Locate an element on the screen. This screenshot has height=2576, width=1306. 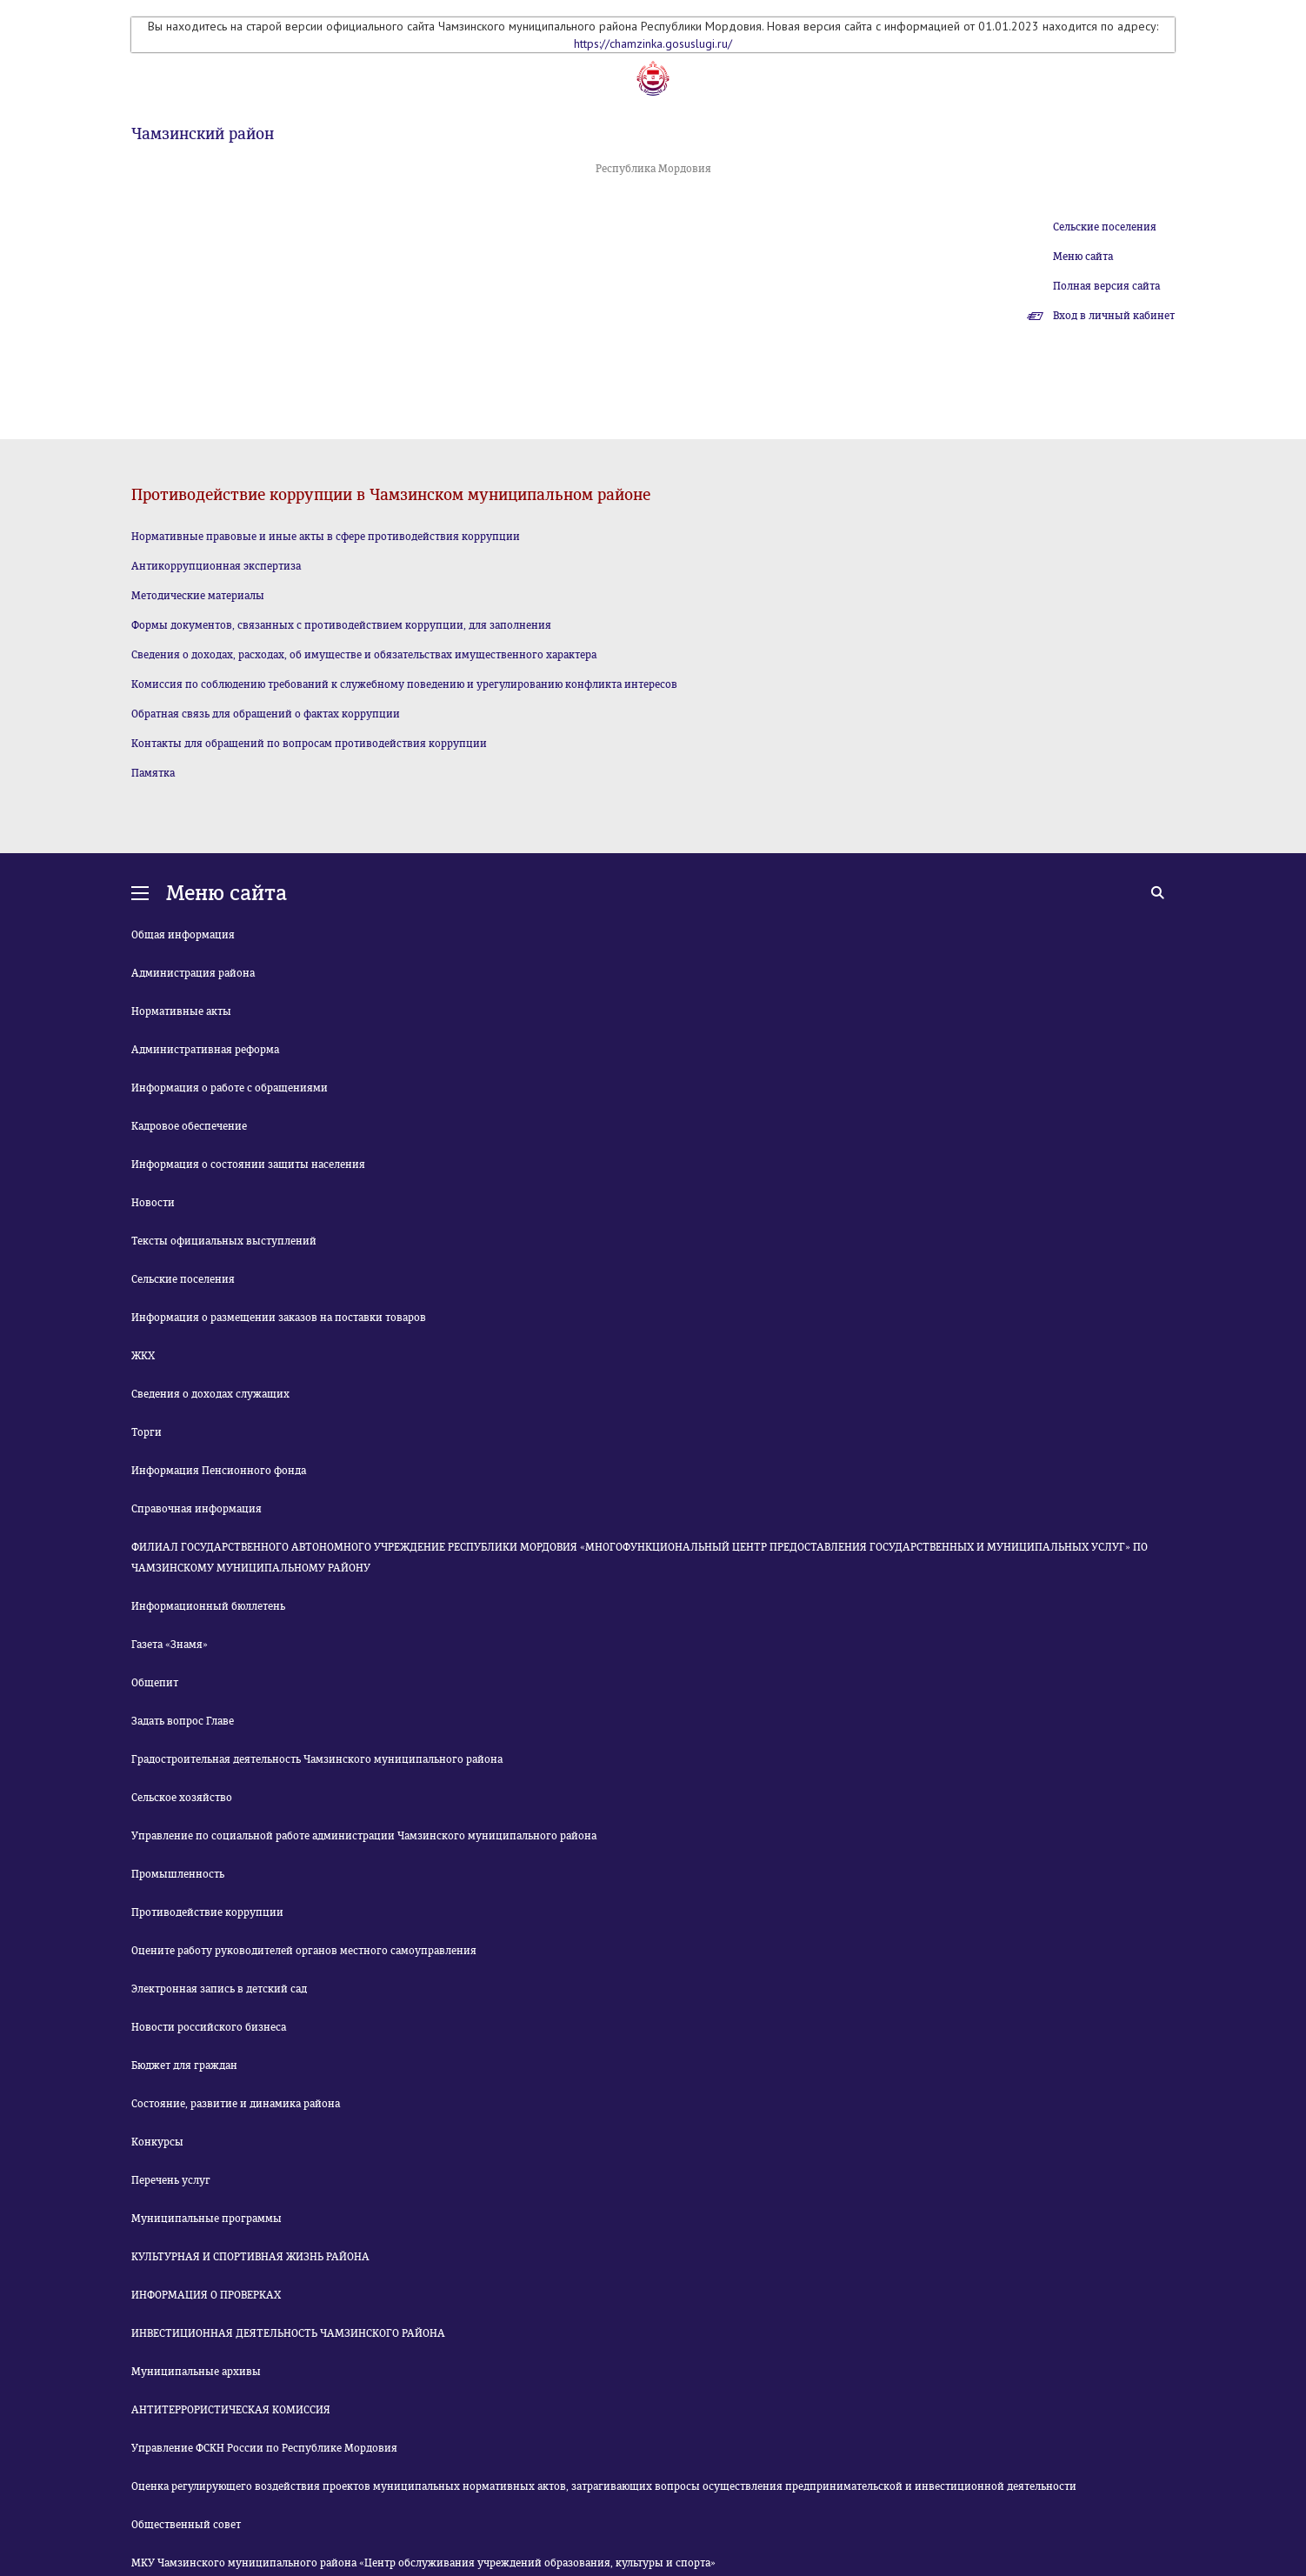
Конкурсы is located at coordinates (157, 2142).